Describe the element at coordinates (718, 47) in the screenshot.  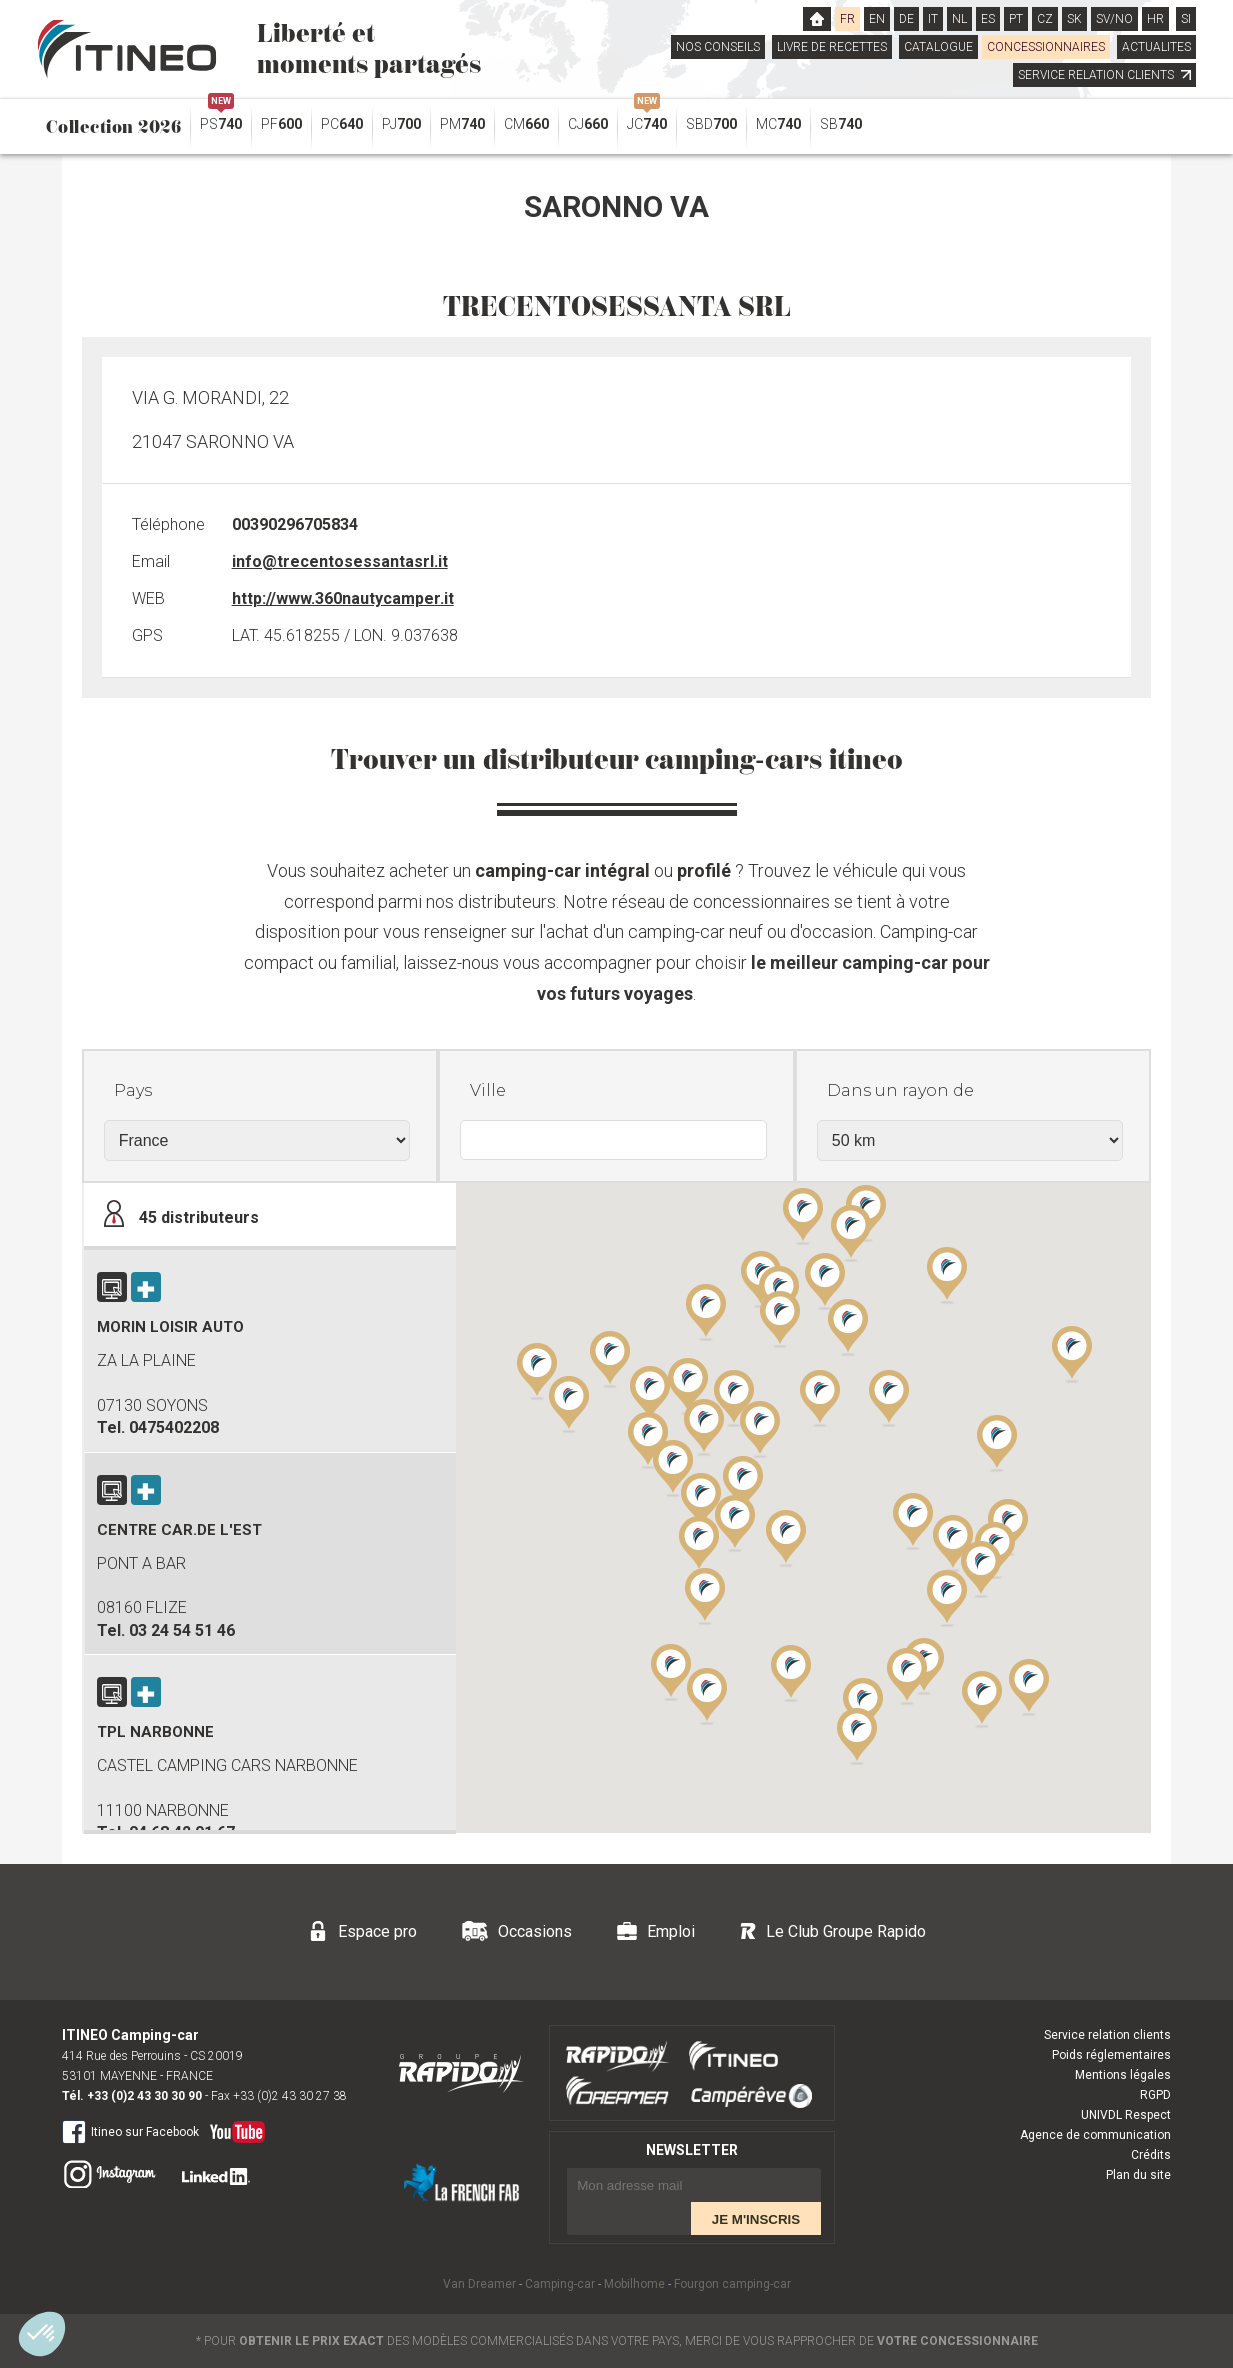
I see `NOS CONSEILS` at that location.